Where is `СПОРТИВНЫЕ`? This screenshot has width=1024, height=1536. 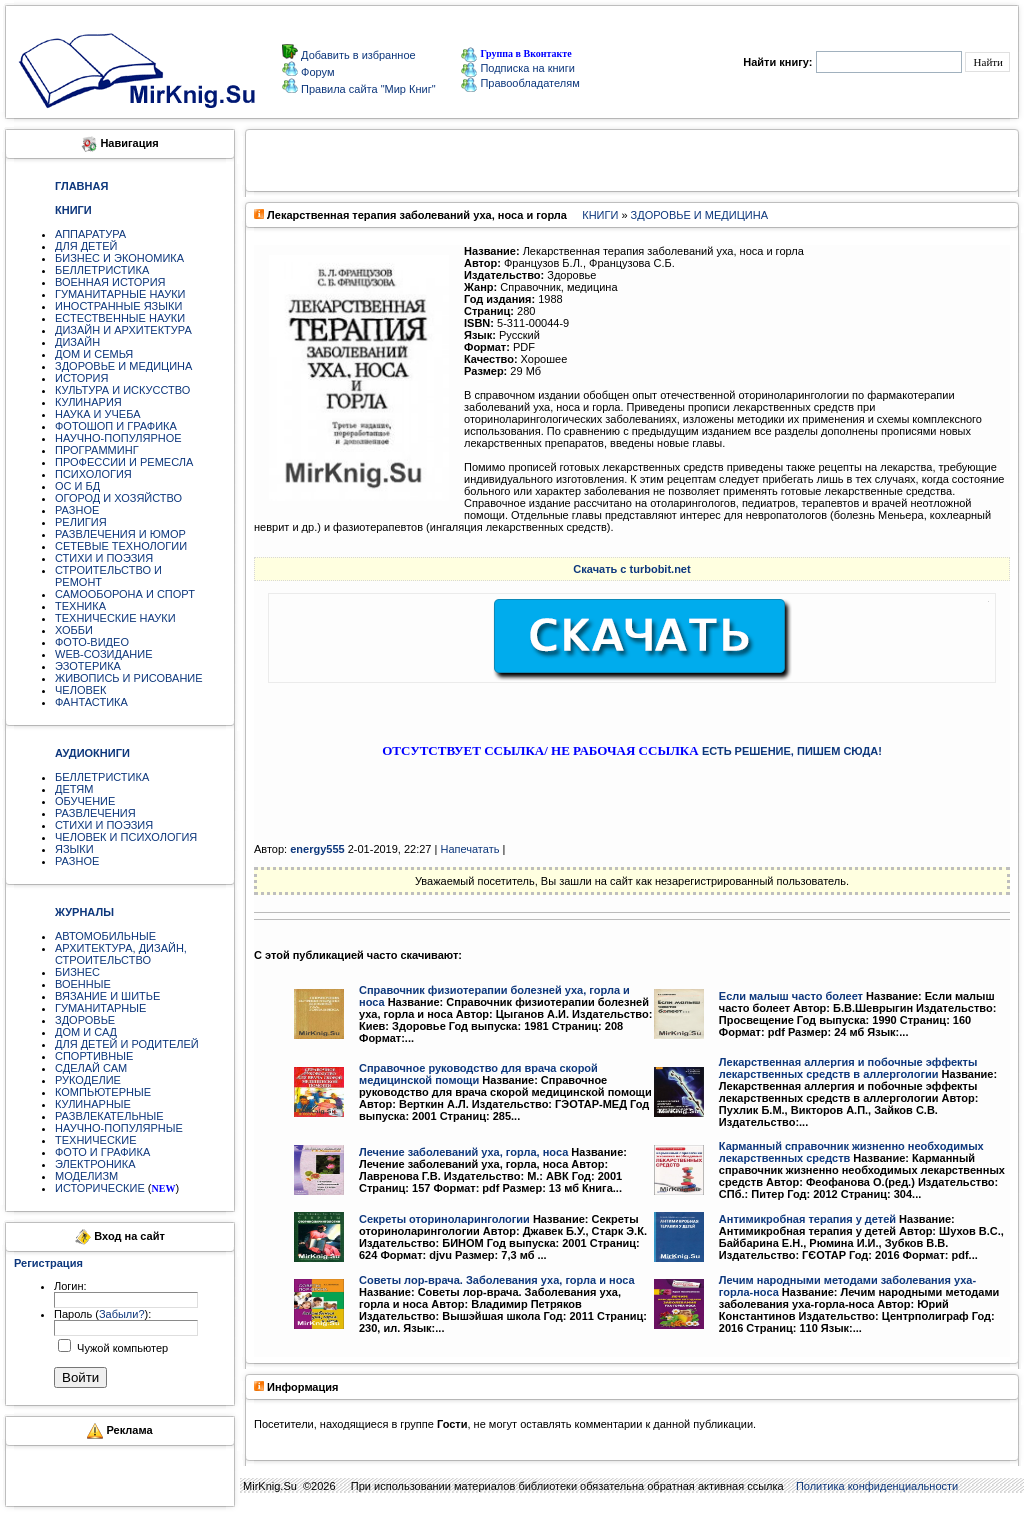
СПОРТИВНЫЕ is located at coordinates (94, 1056).